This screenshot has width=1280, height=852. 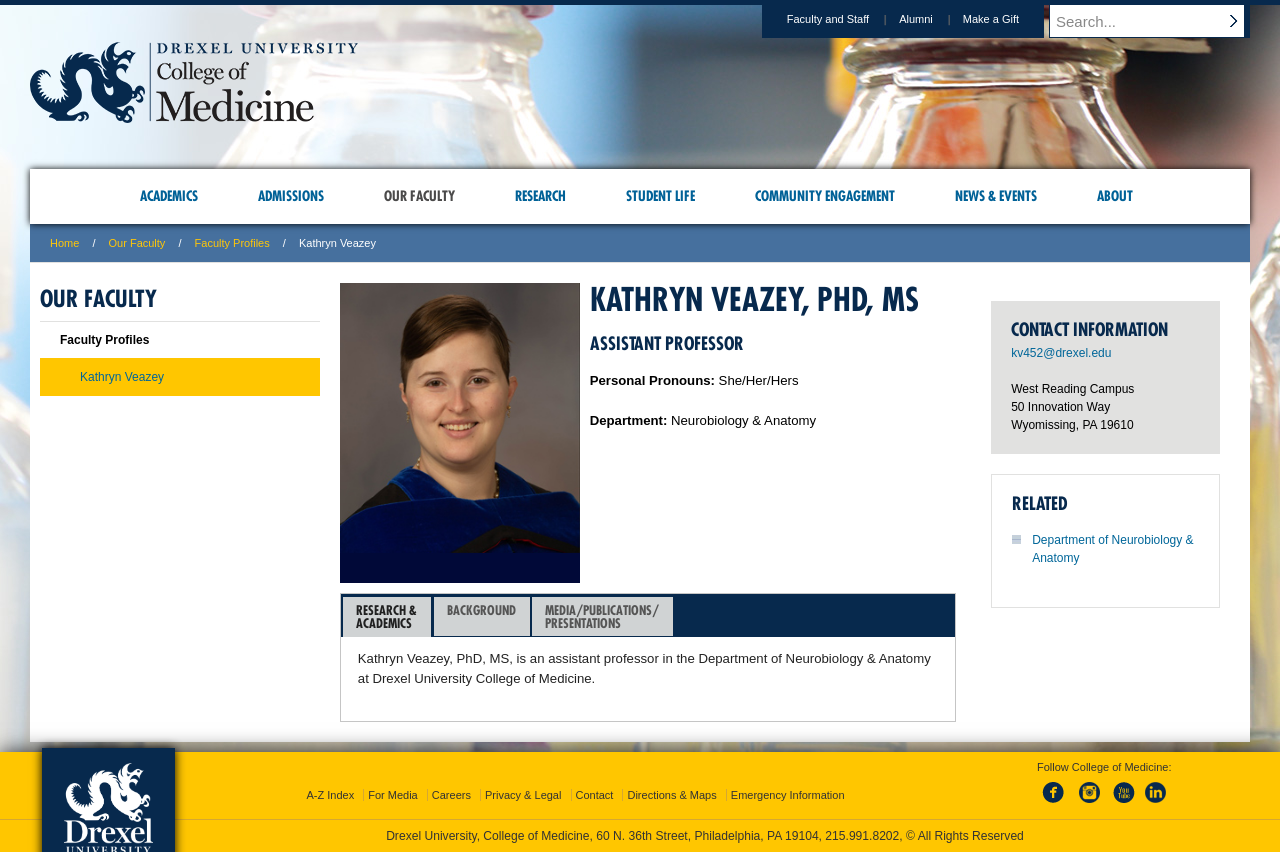 What do you see at coordinates (825, 196) in the screenshot?
I see `Community Engagement [menuitem]` at bounding box center [825, 196].